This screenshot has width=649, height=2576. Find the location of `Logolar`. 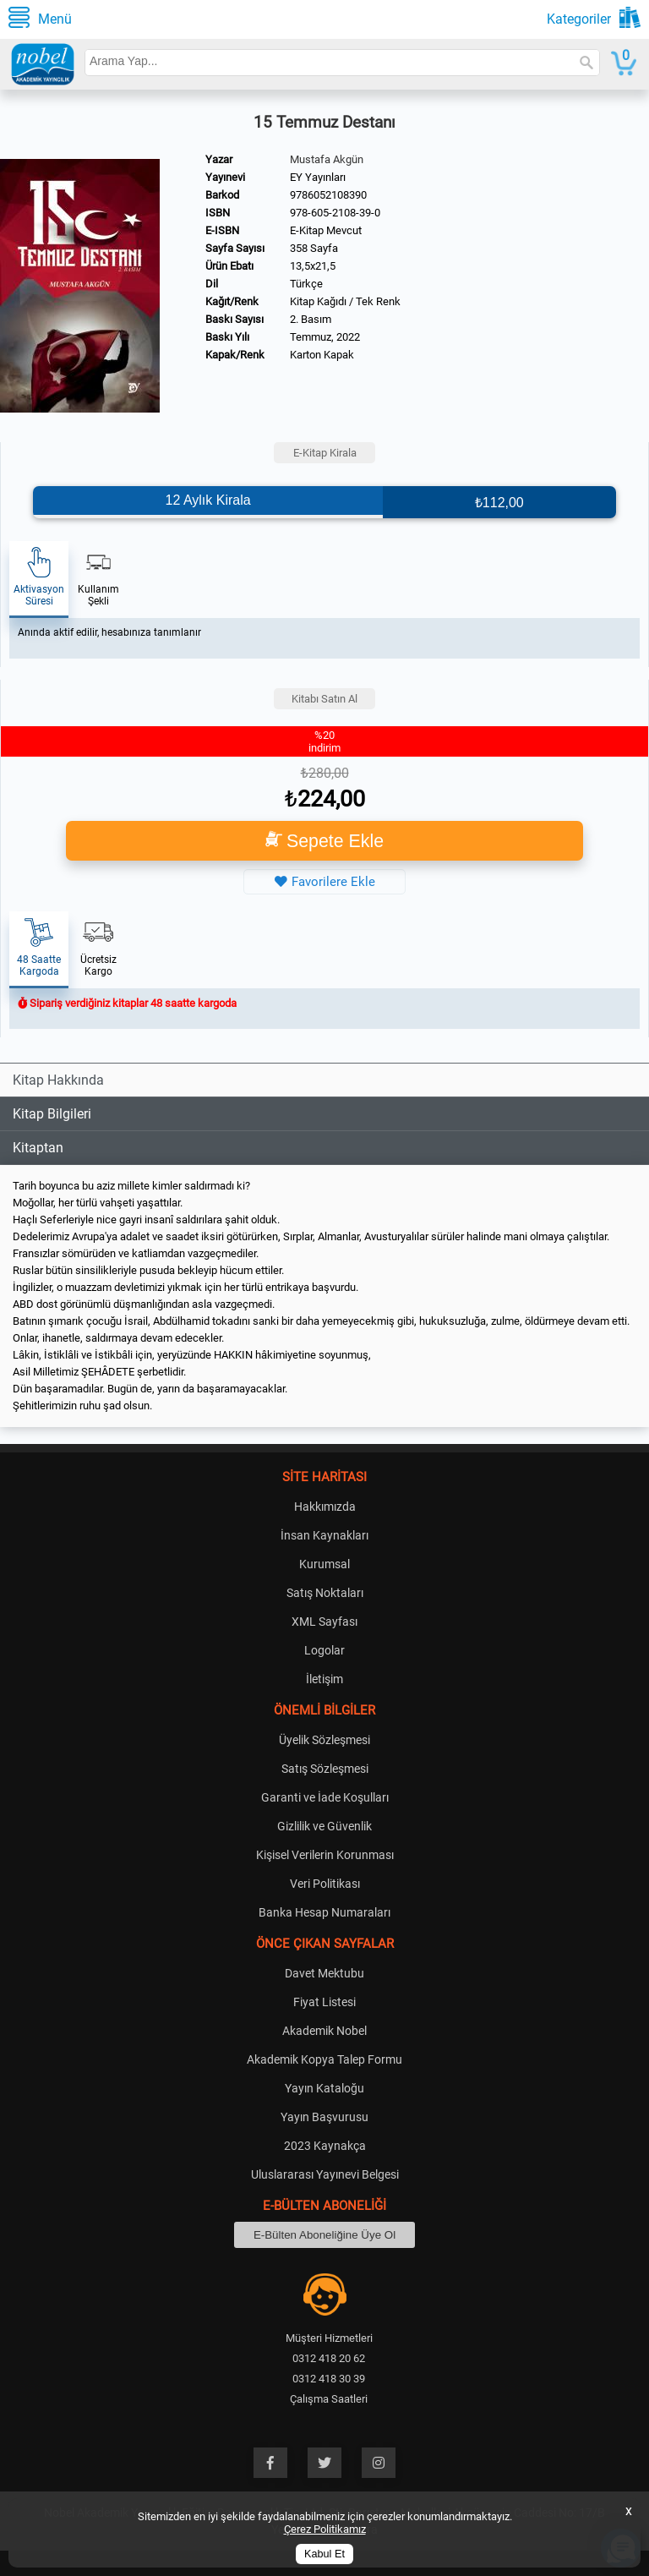

Logolar is located at coordinates (324, 1650).